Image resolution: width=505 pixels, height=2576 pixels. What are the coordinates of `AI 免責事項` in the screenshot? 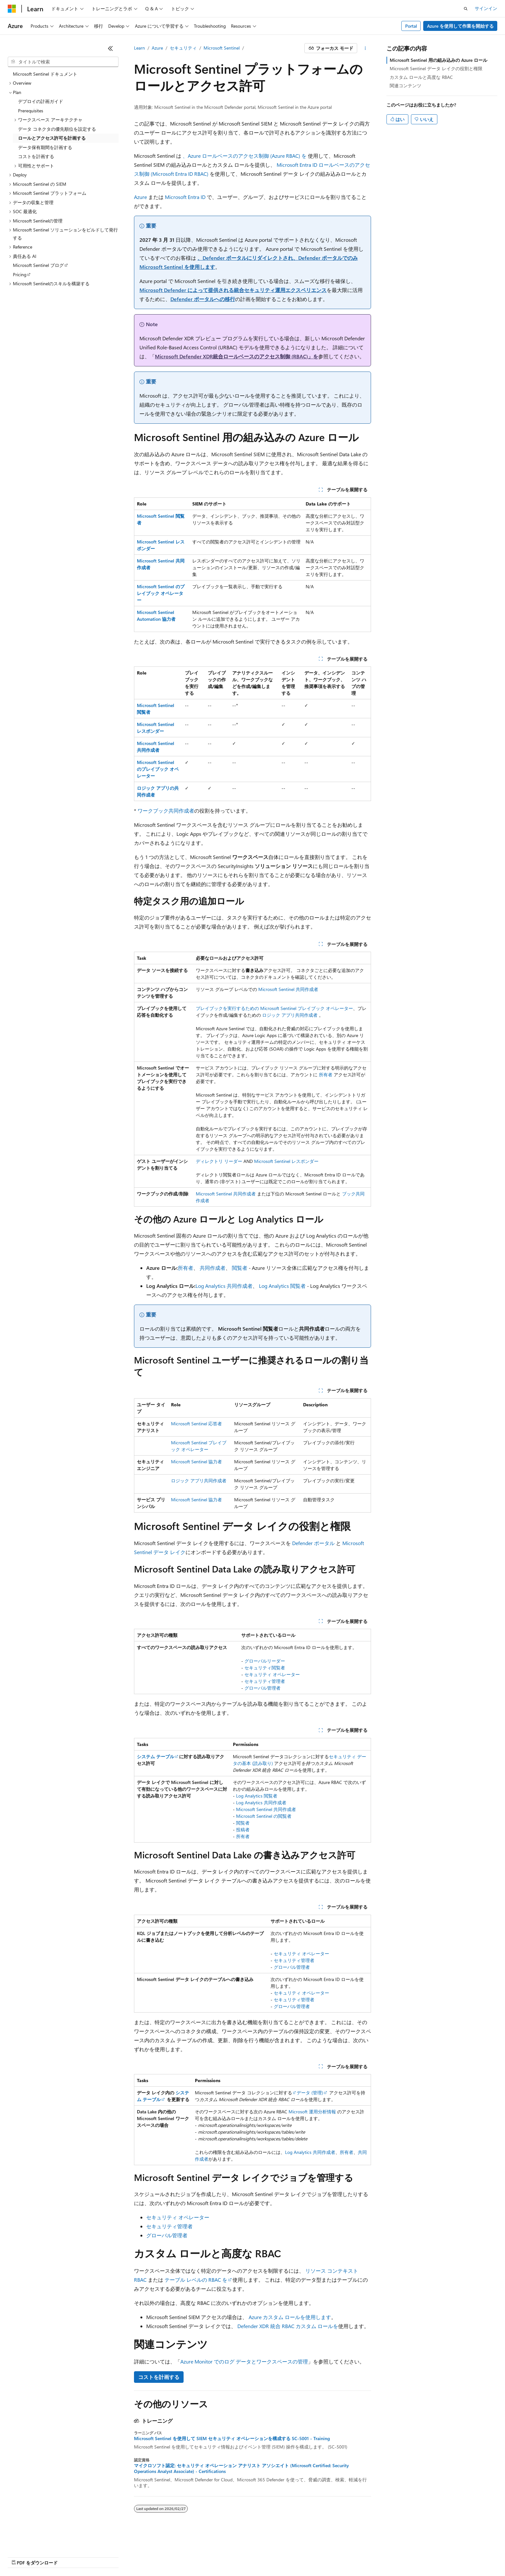 It's located at (19, 2556).